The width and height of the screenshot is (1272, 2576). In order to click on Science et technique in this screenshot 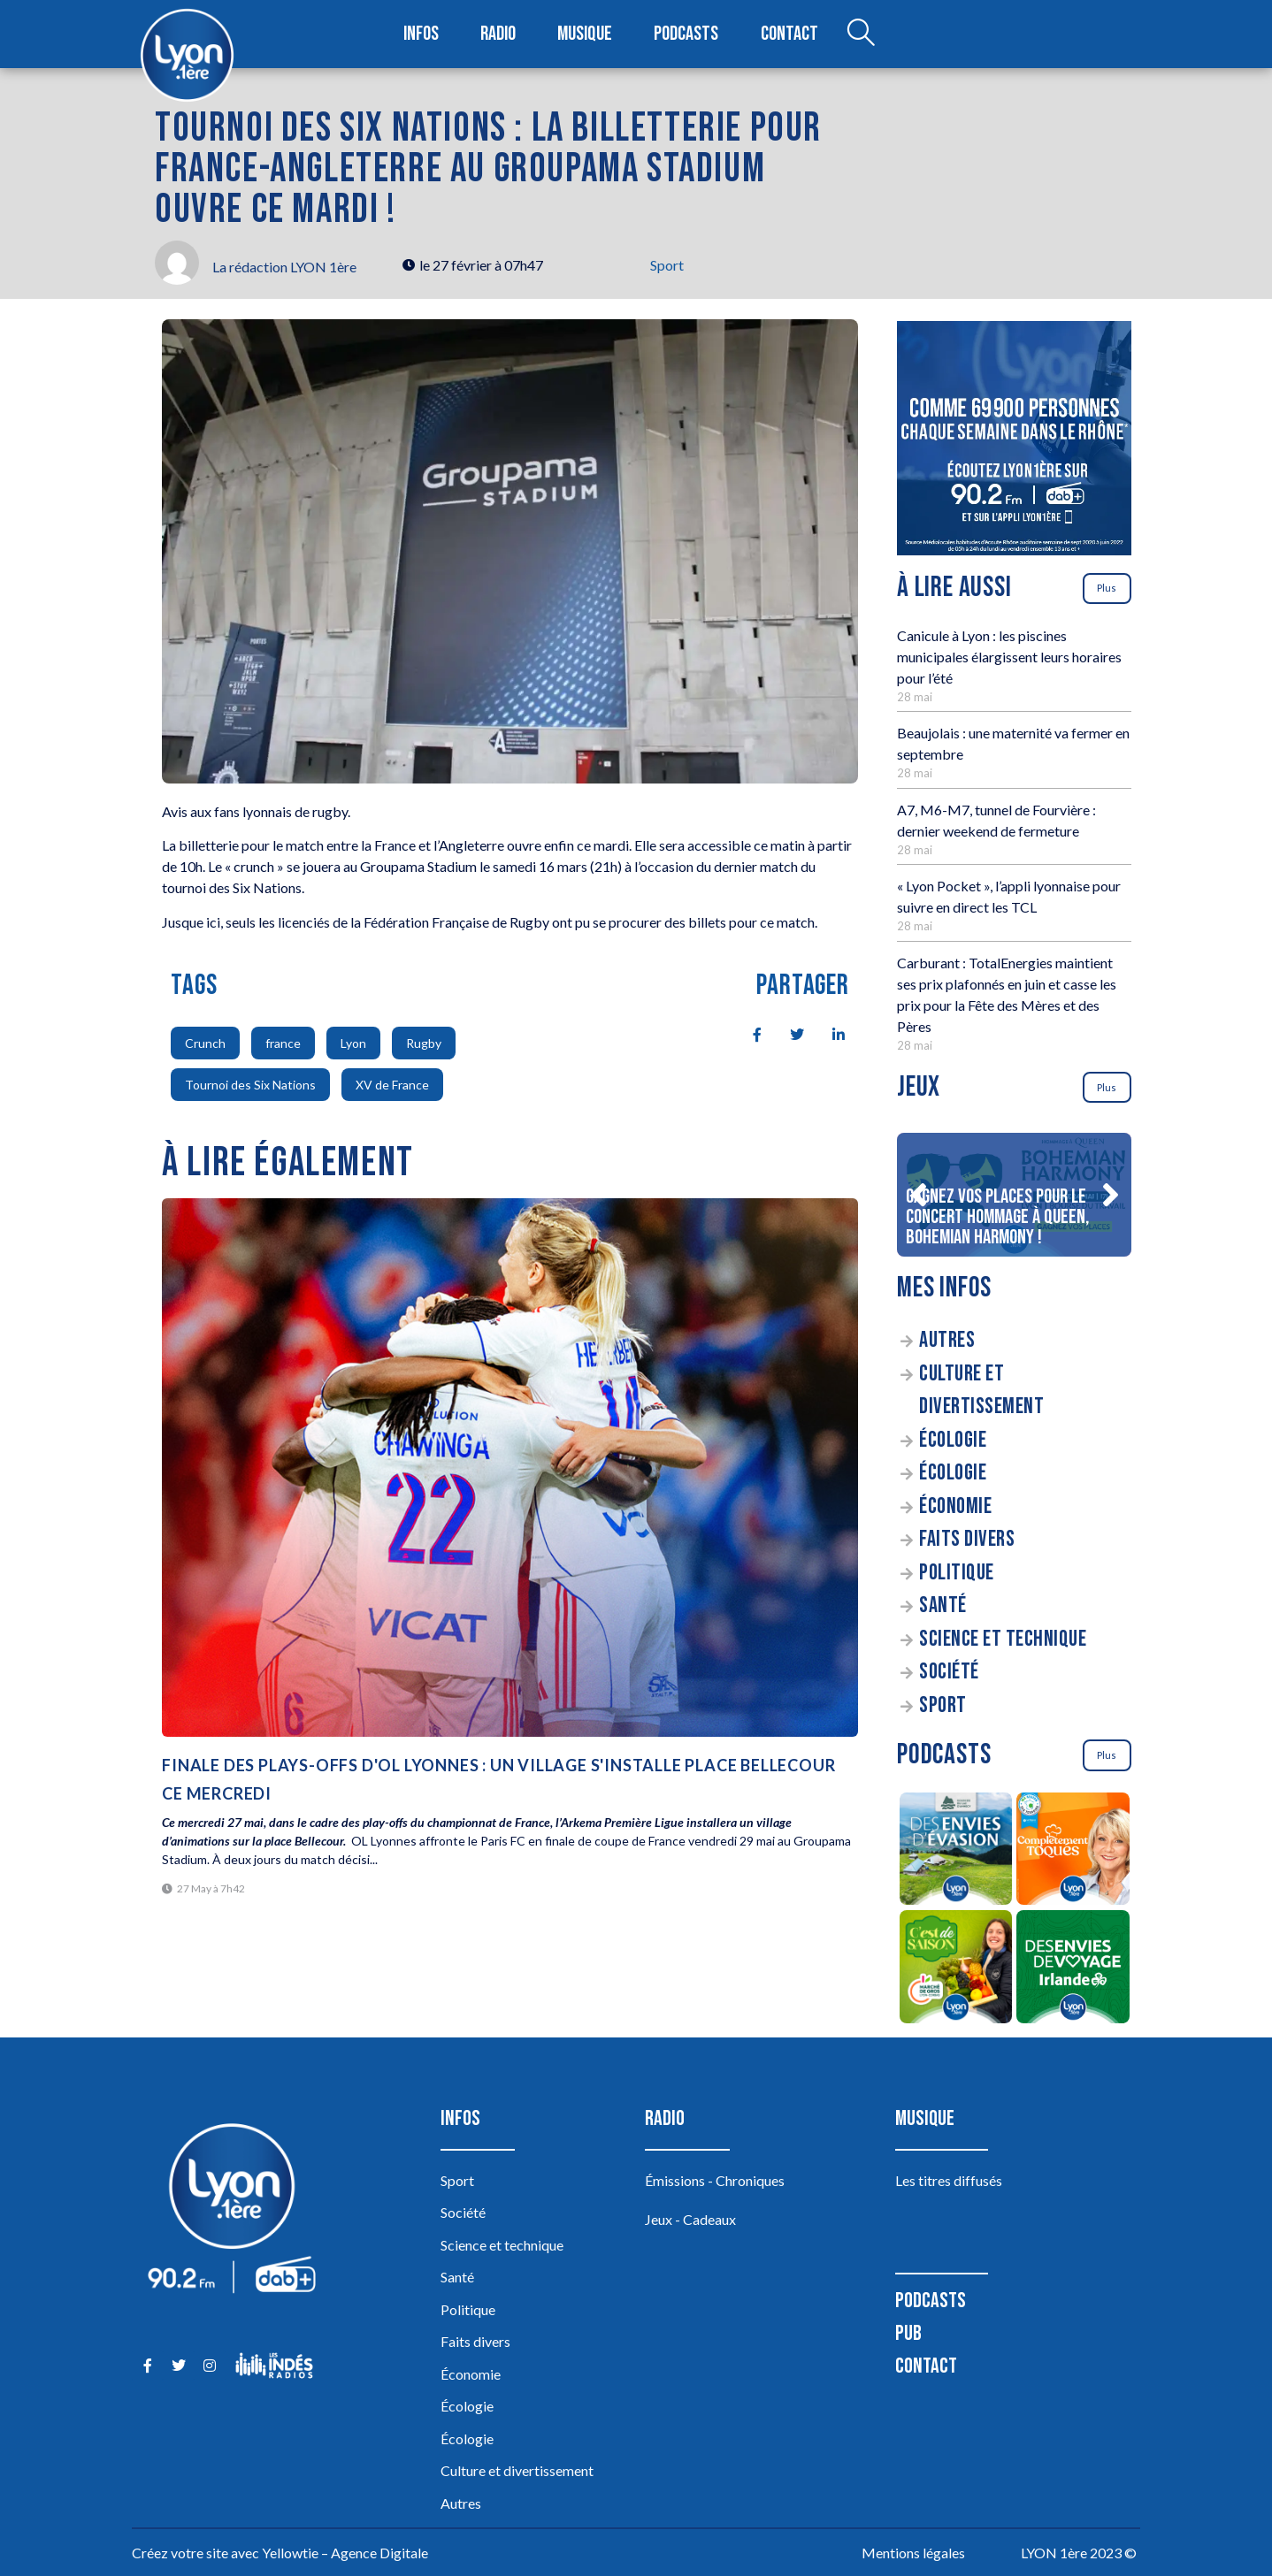, I will do `click(1002, 1639)`.